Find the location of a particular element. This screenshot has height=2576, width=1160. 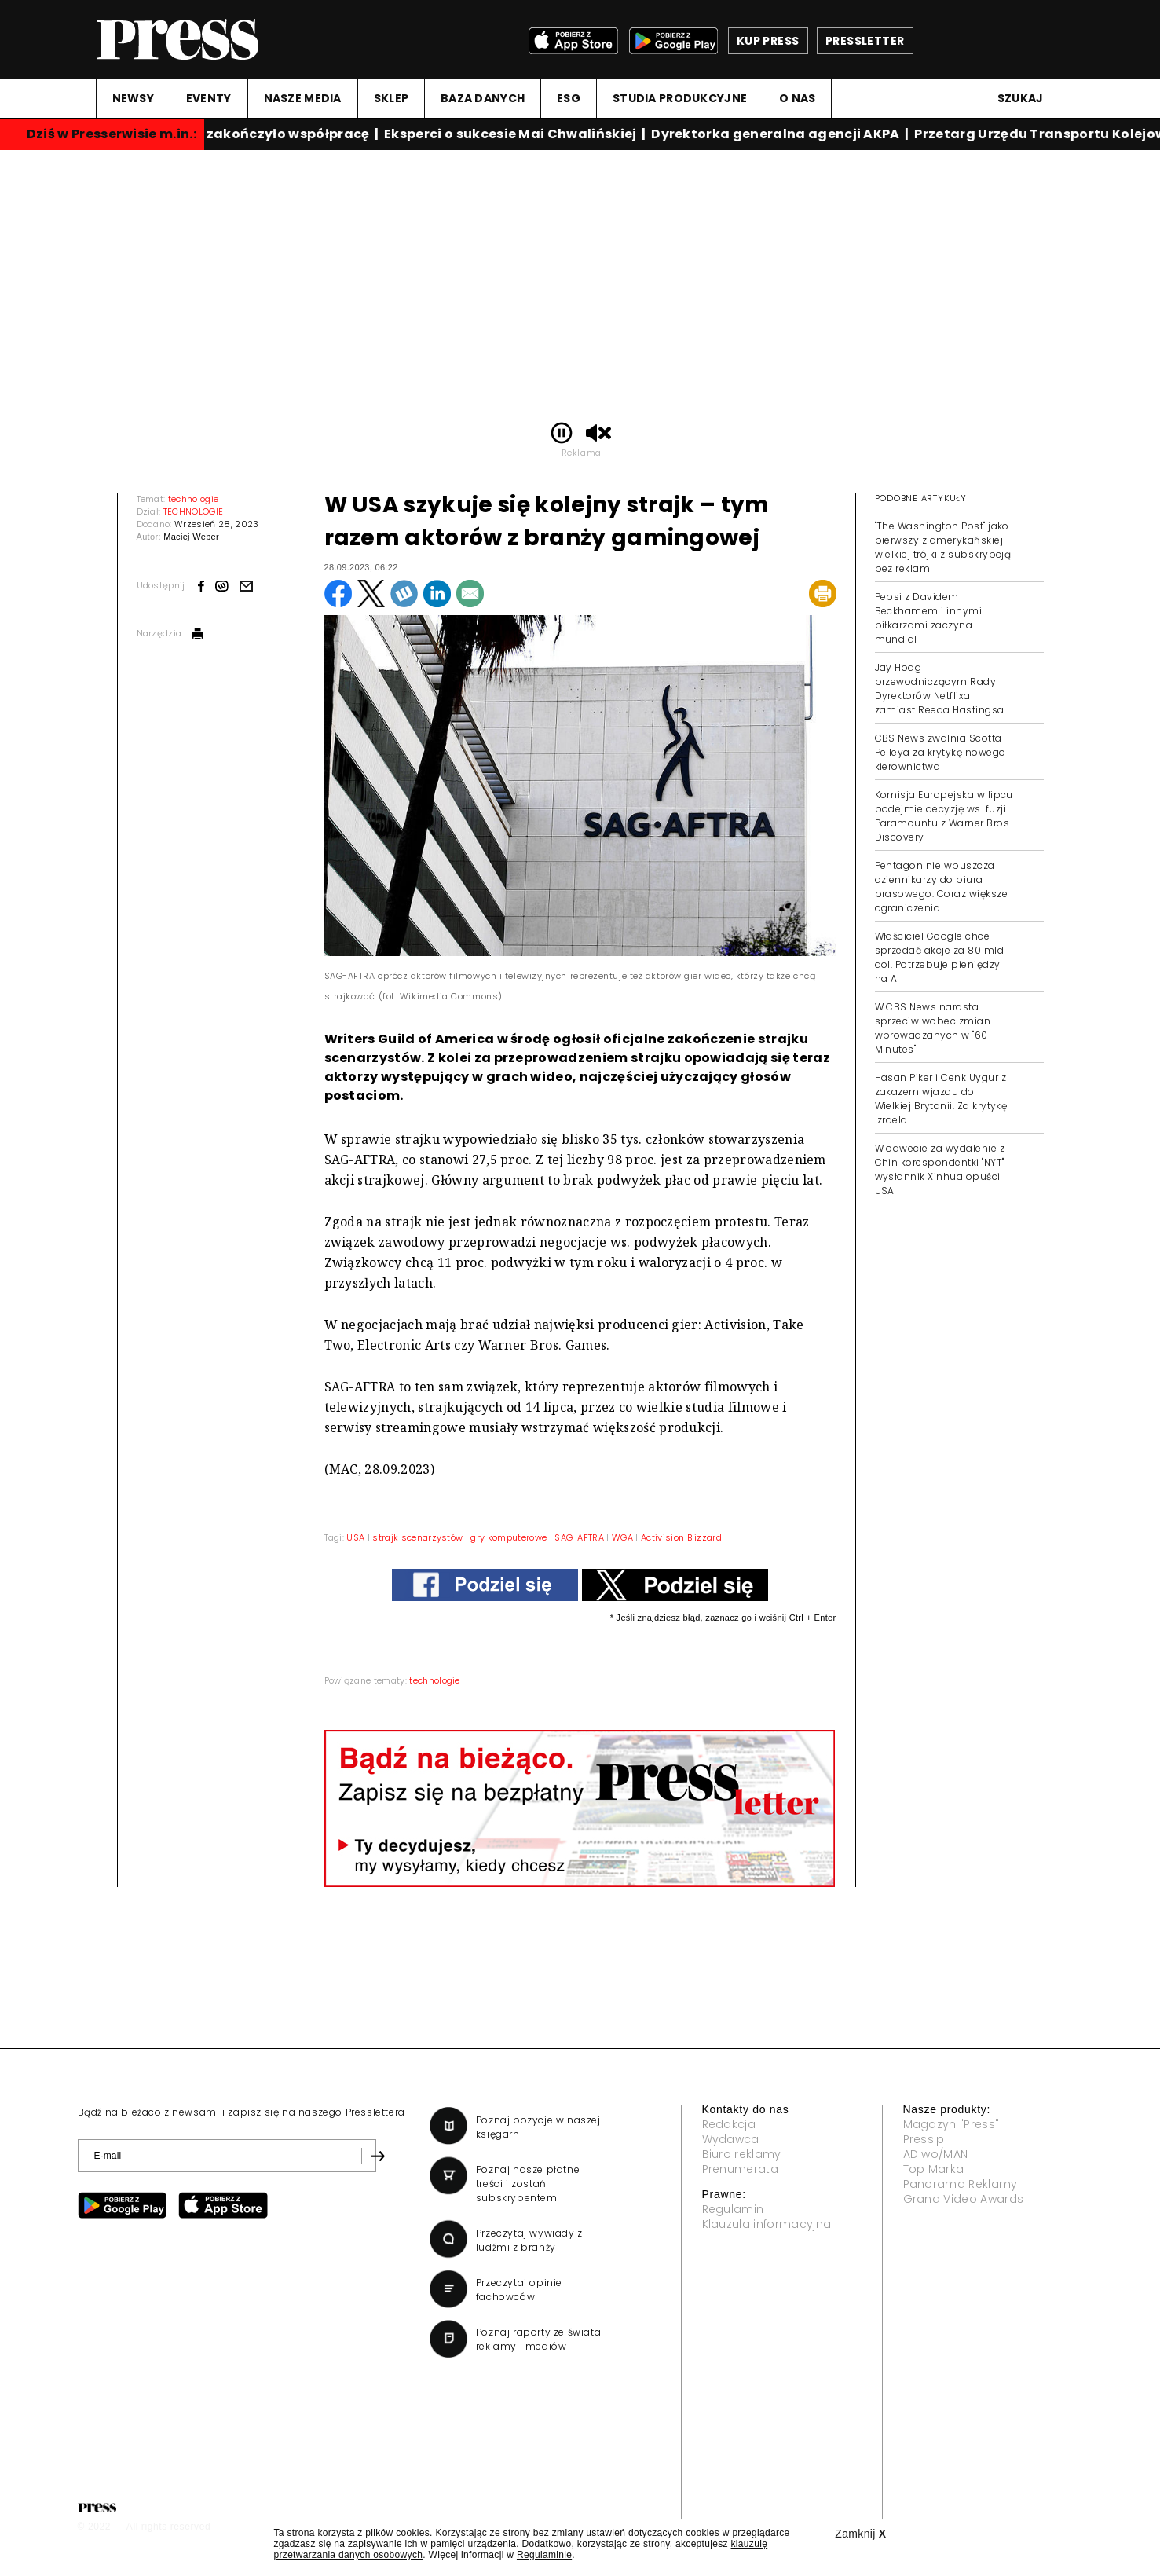

O NAS is located at coordinates (797, 98).